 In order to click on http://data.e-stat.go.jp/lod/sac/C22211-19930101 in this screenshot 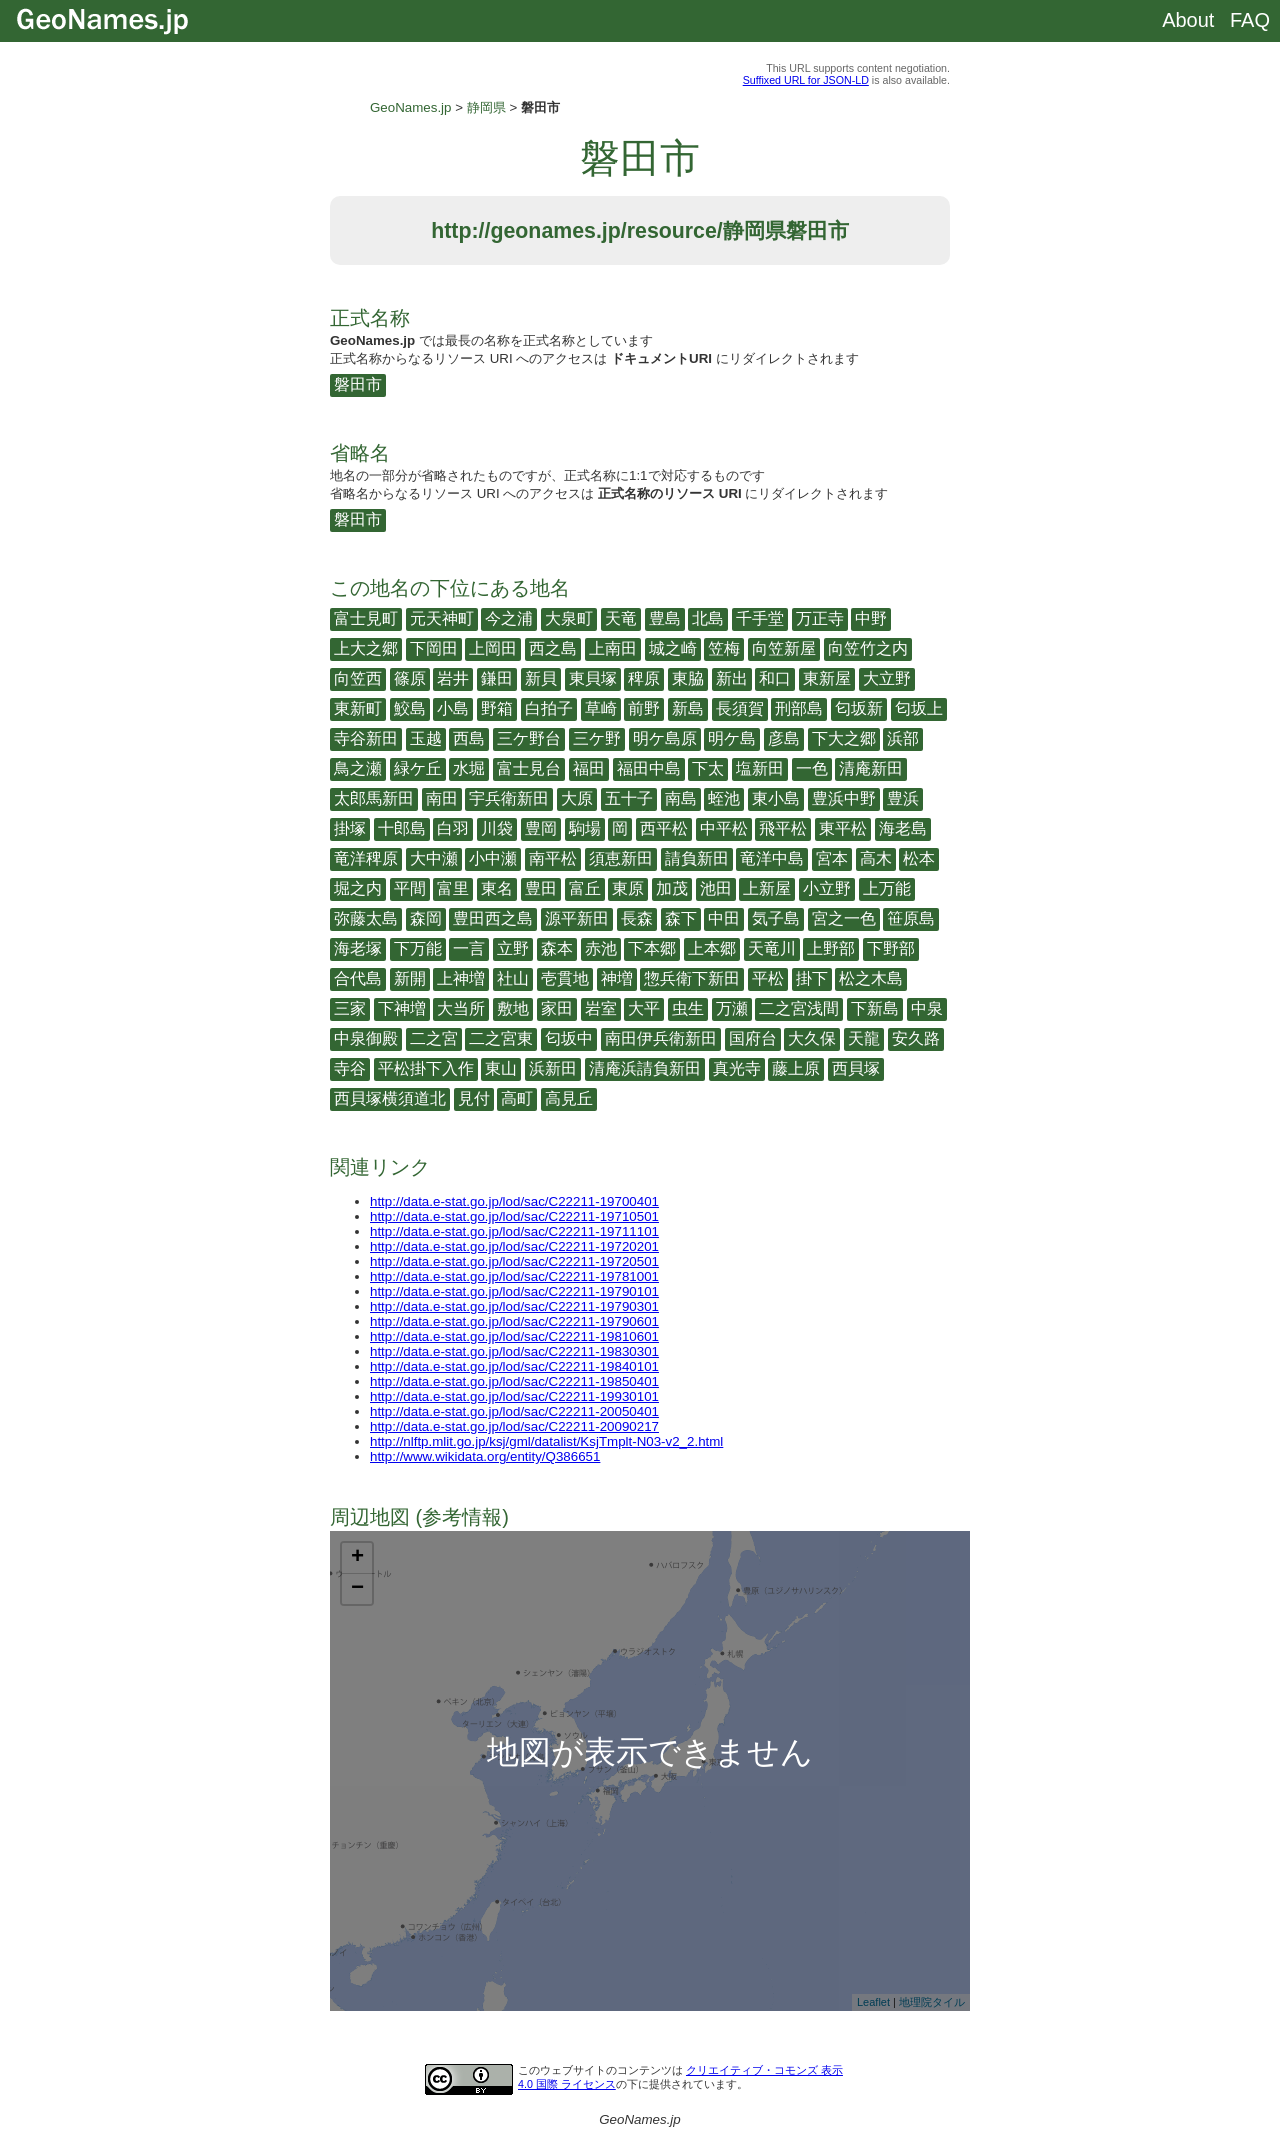, I will do `click(514, 1396)`.